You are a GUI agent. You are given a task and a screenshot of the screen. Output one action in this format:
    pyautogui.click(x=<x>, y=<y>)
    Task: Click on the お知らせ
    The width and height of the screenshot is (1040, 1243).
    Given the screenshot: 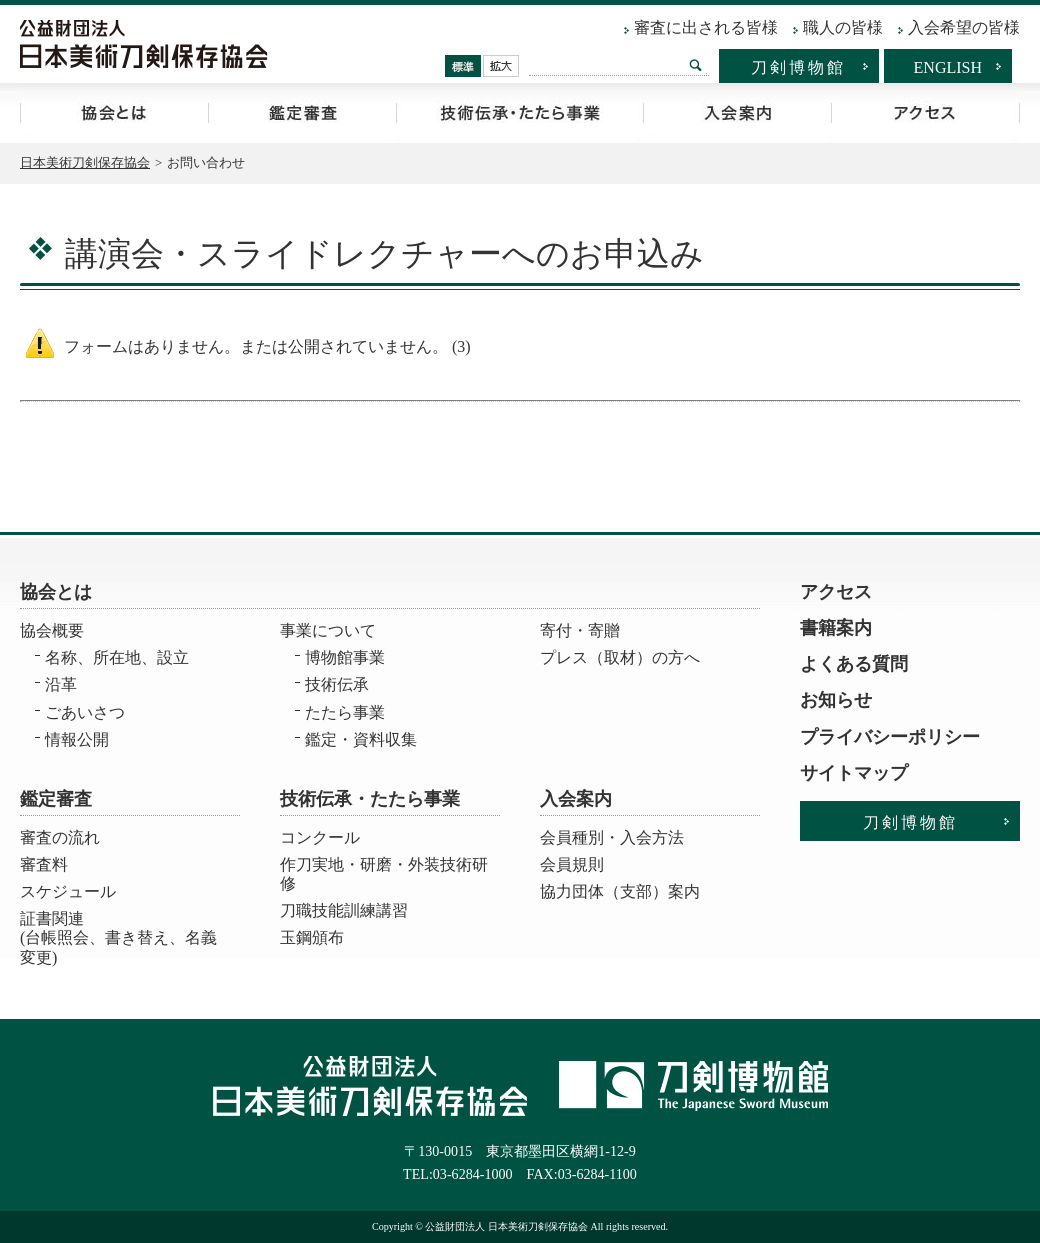 What is the action you would take?
    pyautogui.click(x=836, y=700)
    